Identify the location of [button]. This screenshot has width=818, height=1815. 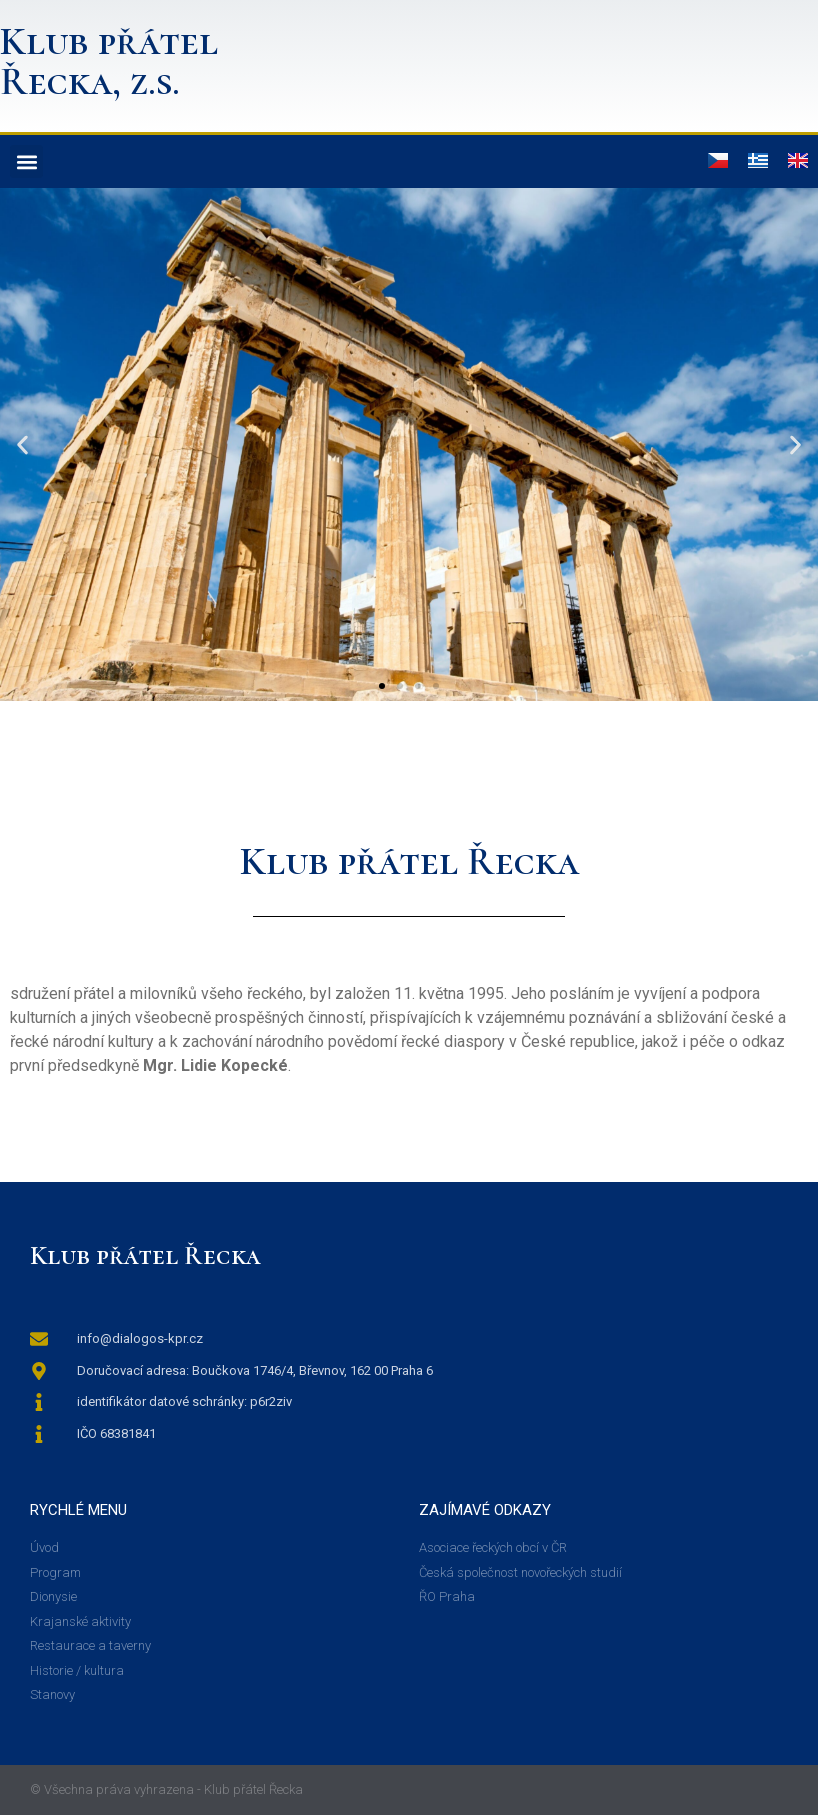
(26, 161).